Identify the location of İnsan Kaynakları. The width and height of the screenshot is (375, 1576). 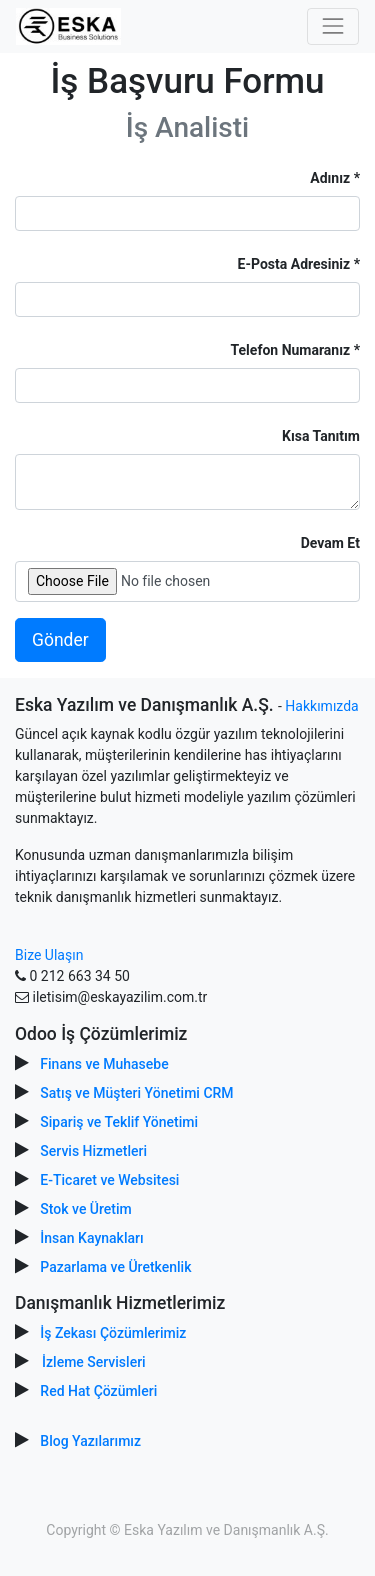
(91, 1238).